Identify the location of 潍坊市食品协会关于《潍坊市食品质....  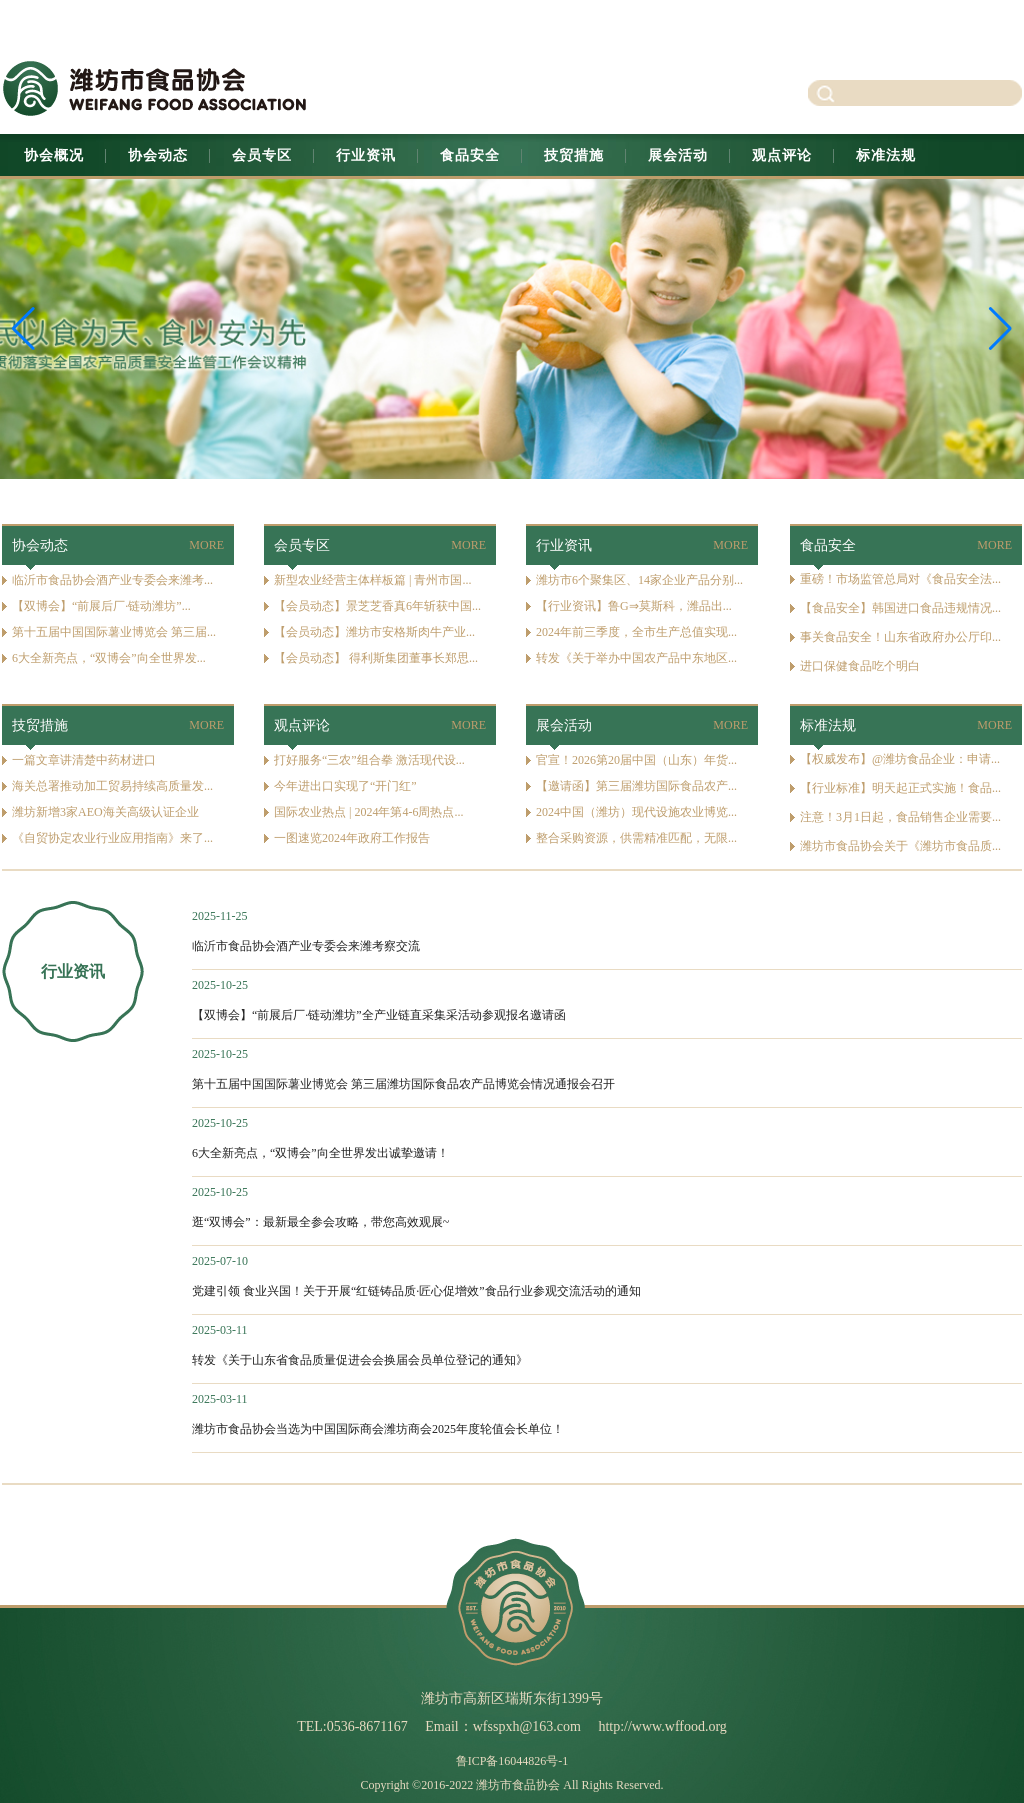
(900, 846).